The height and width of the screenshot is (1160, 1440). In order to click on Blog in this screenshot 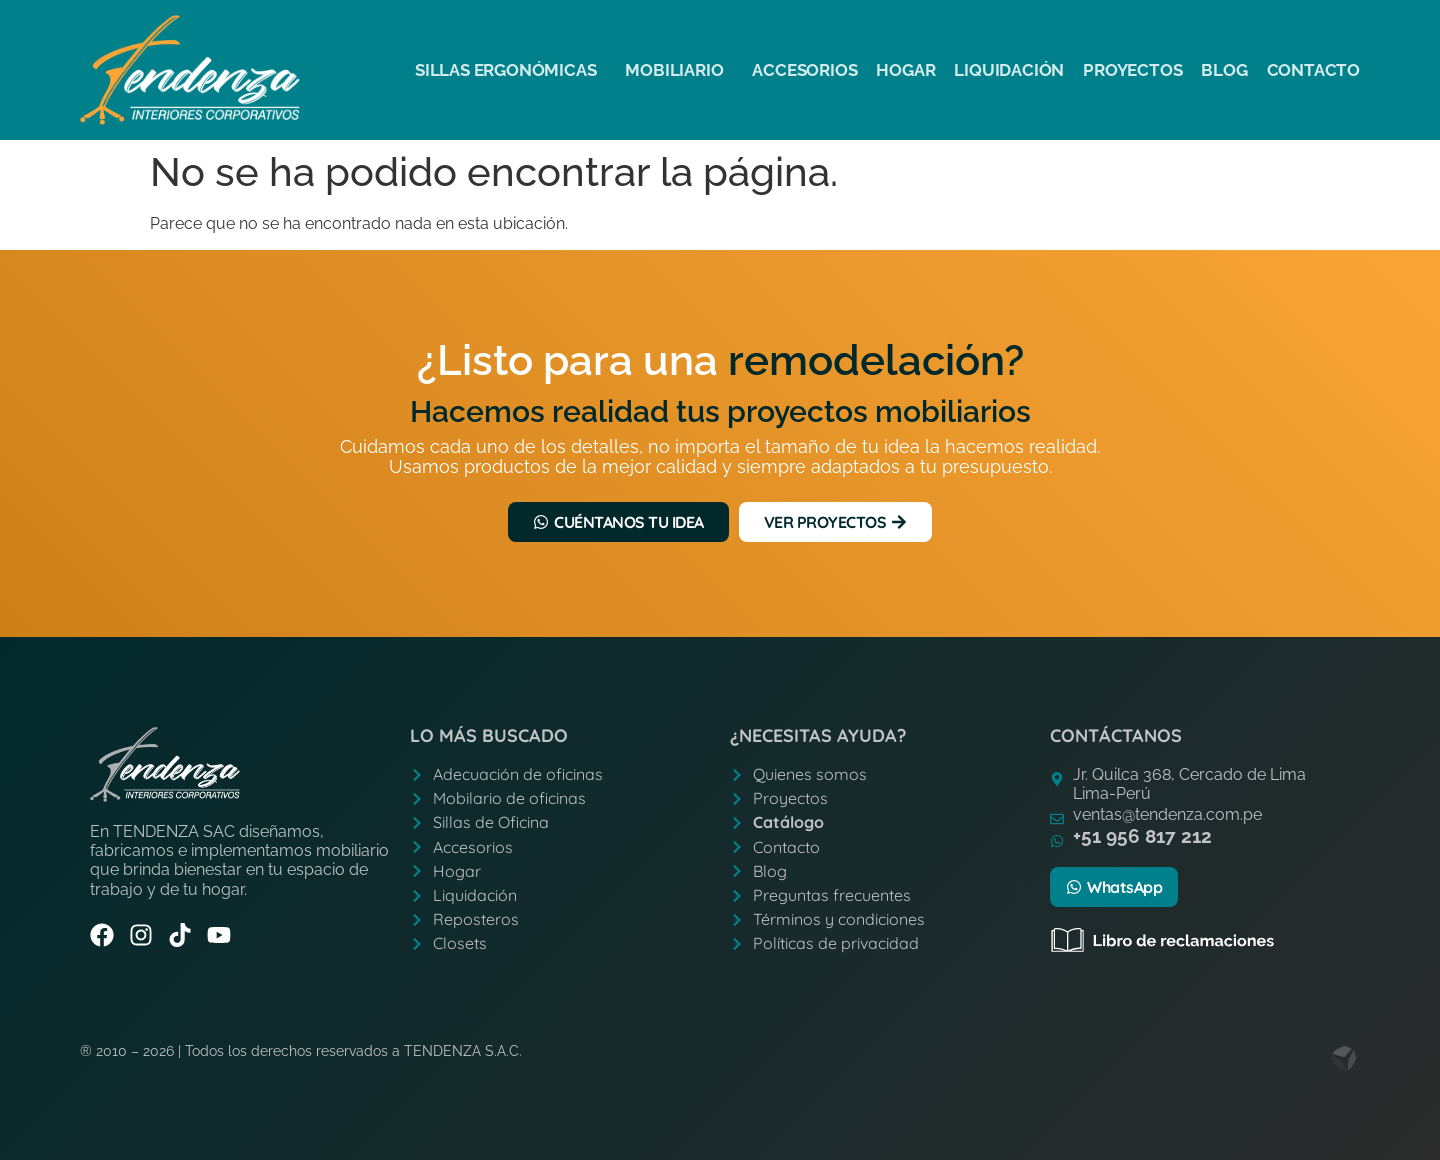, I will do `click(1224, 70)`.